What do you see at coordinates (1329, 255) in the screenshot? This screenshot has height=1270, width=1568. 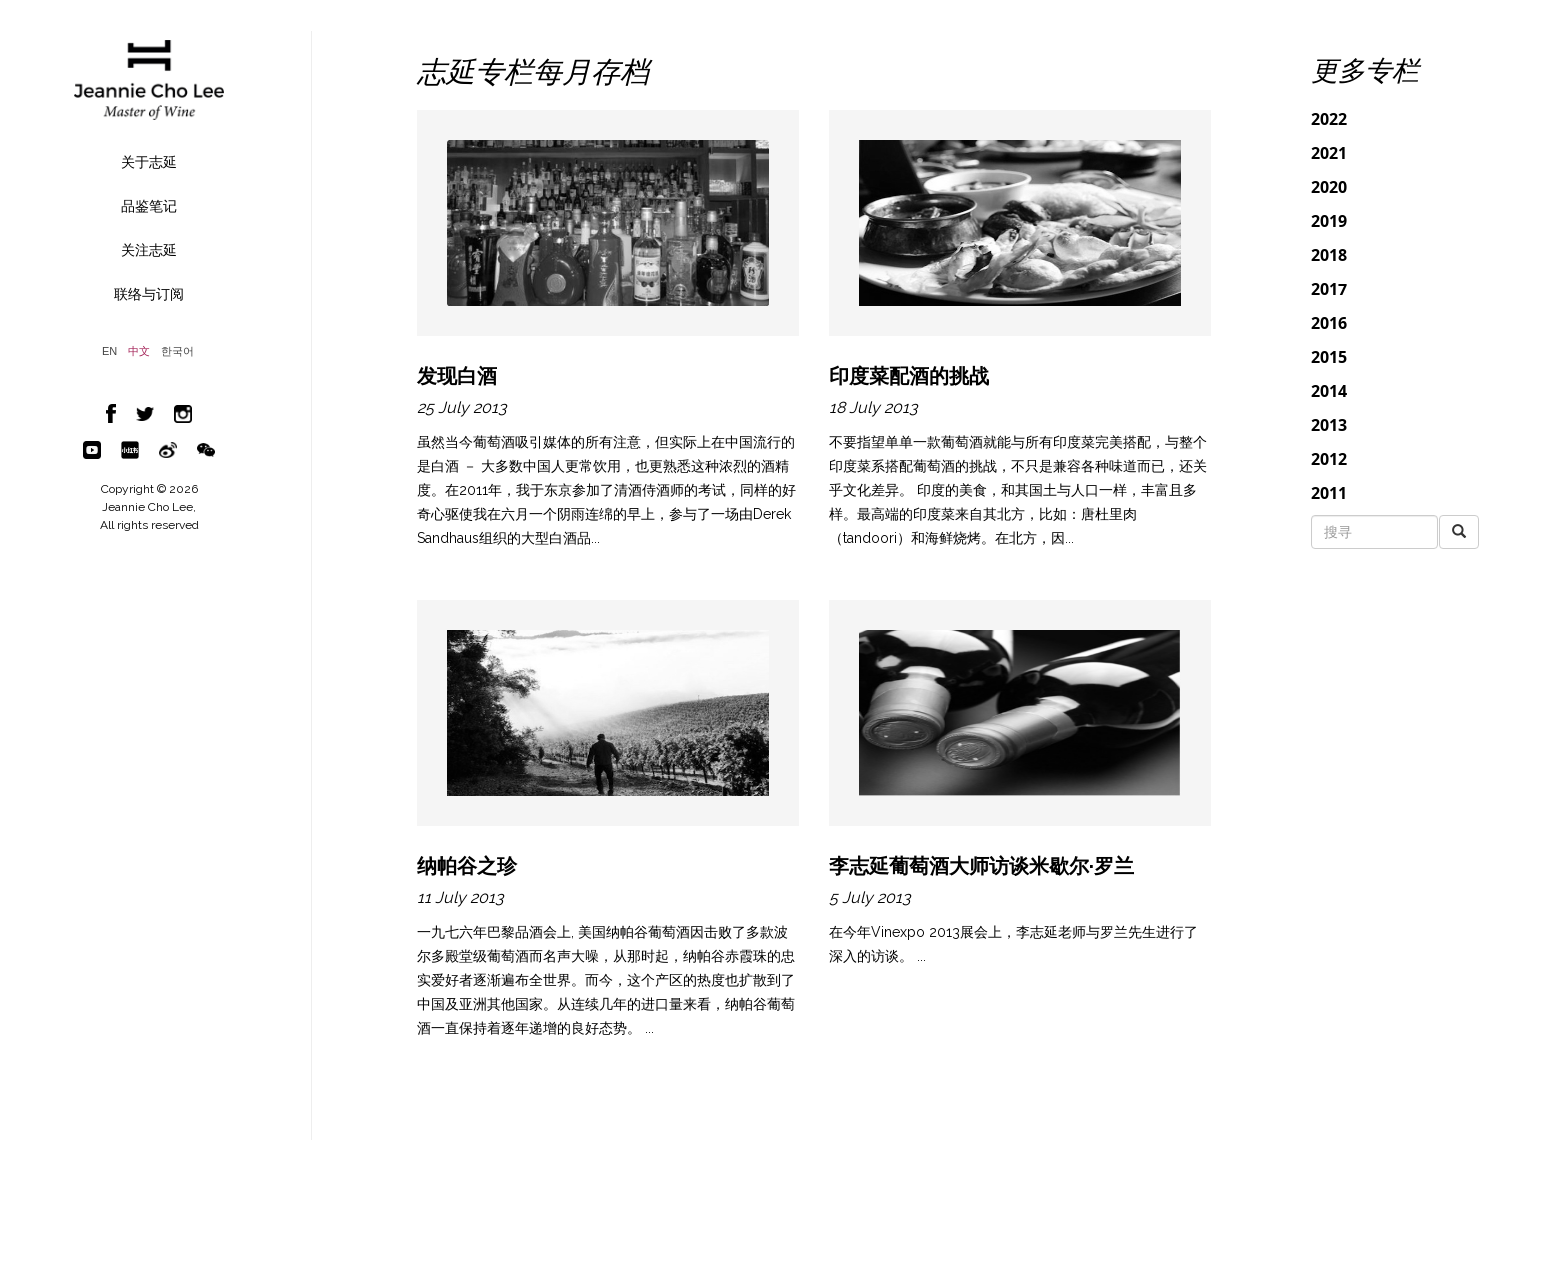 I see `2018` at bounding box center [1329, 255].